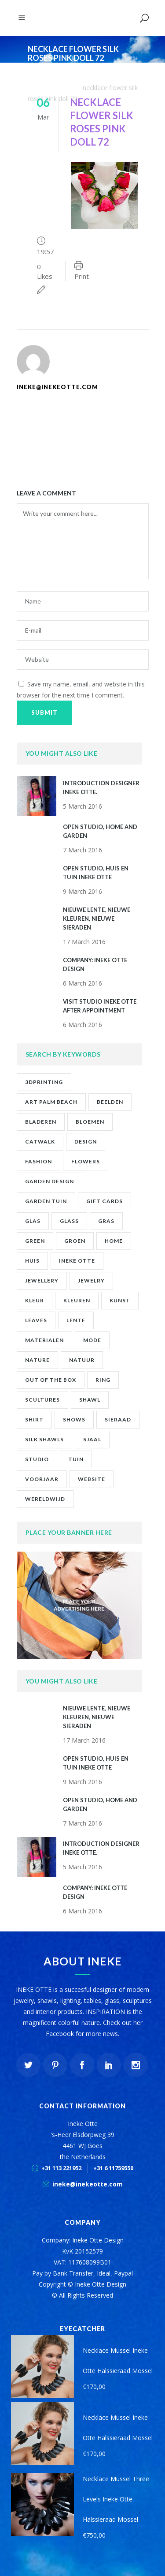 The height and width of the screenshot is (2576, 165). I want to click on beelden [beelden (1 item)], so click(110, 1102).